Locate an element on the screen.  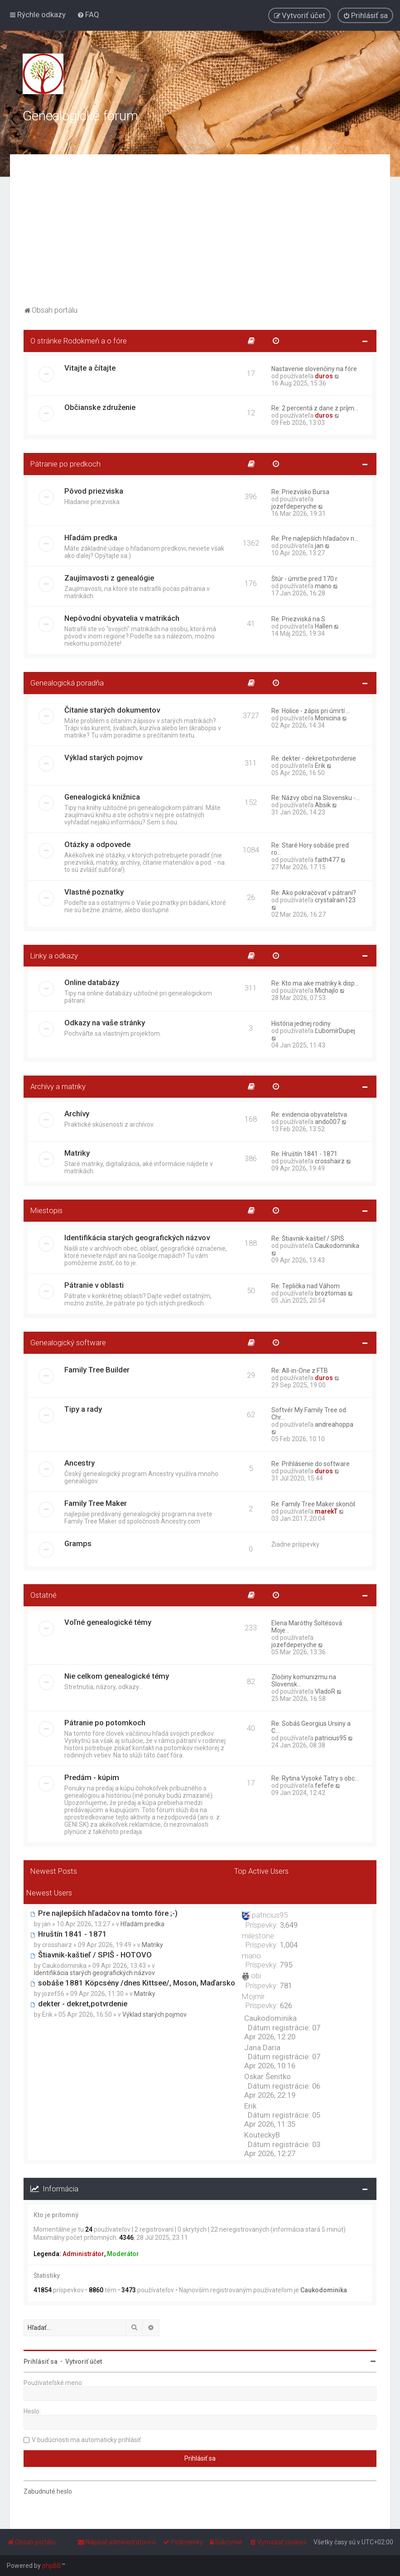
1,004 is located at coordinates (289, 1944).